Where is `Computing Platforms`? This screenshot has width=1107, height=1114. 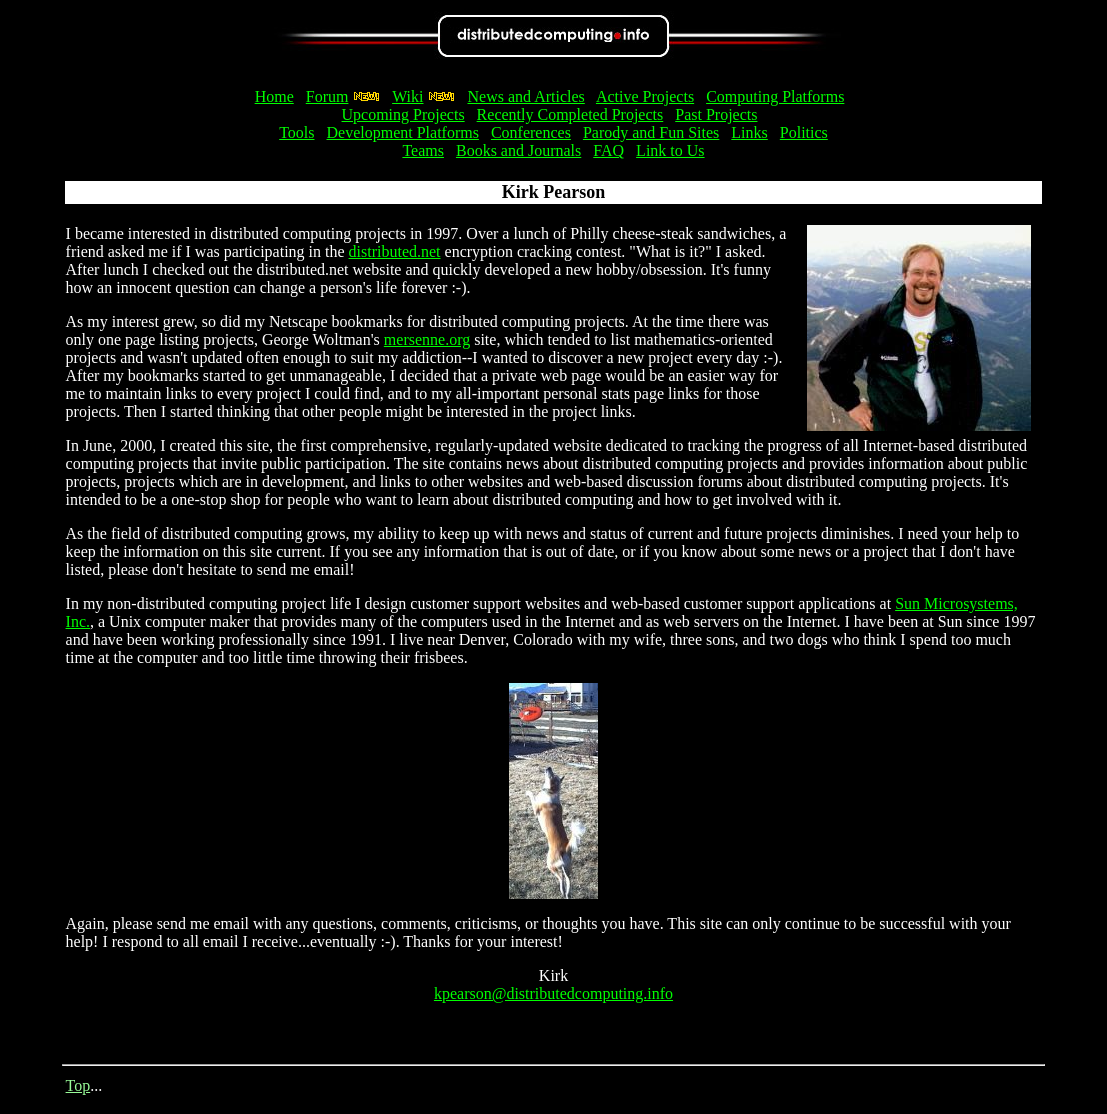 Computing Platforms is located at coordinates (775, 96).